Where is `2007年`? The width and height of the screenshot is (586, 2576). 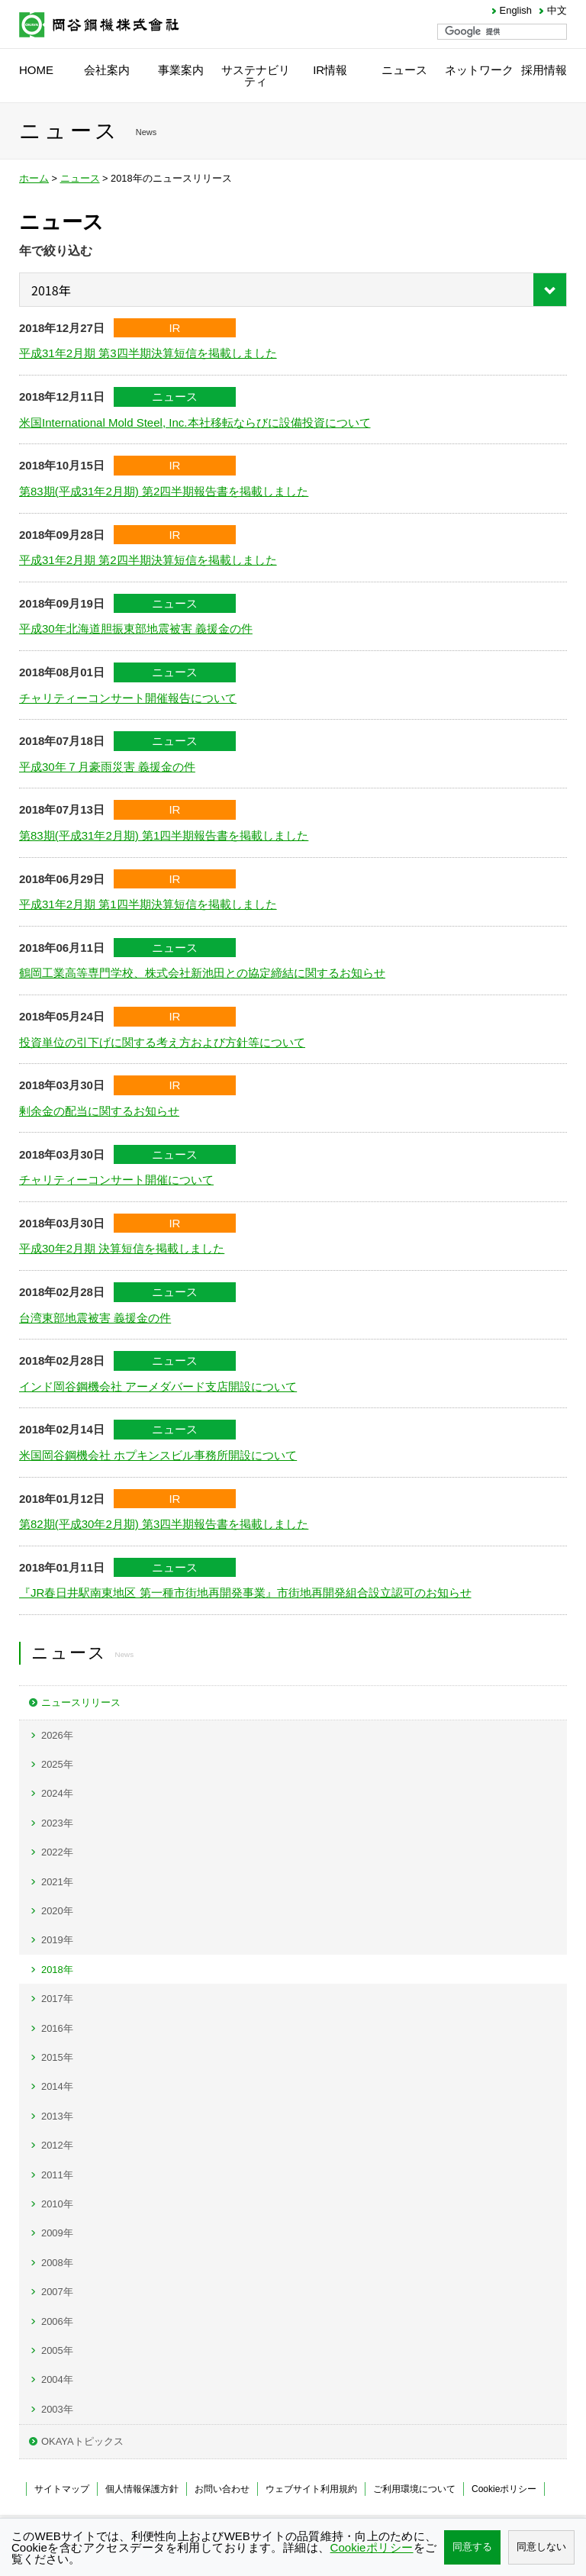
2007年 is located at coordinates (57, 2291).